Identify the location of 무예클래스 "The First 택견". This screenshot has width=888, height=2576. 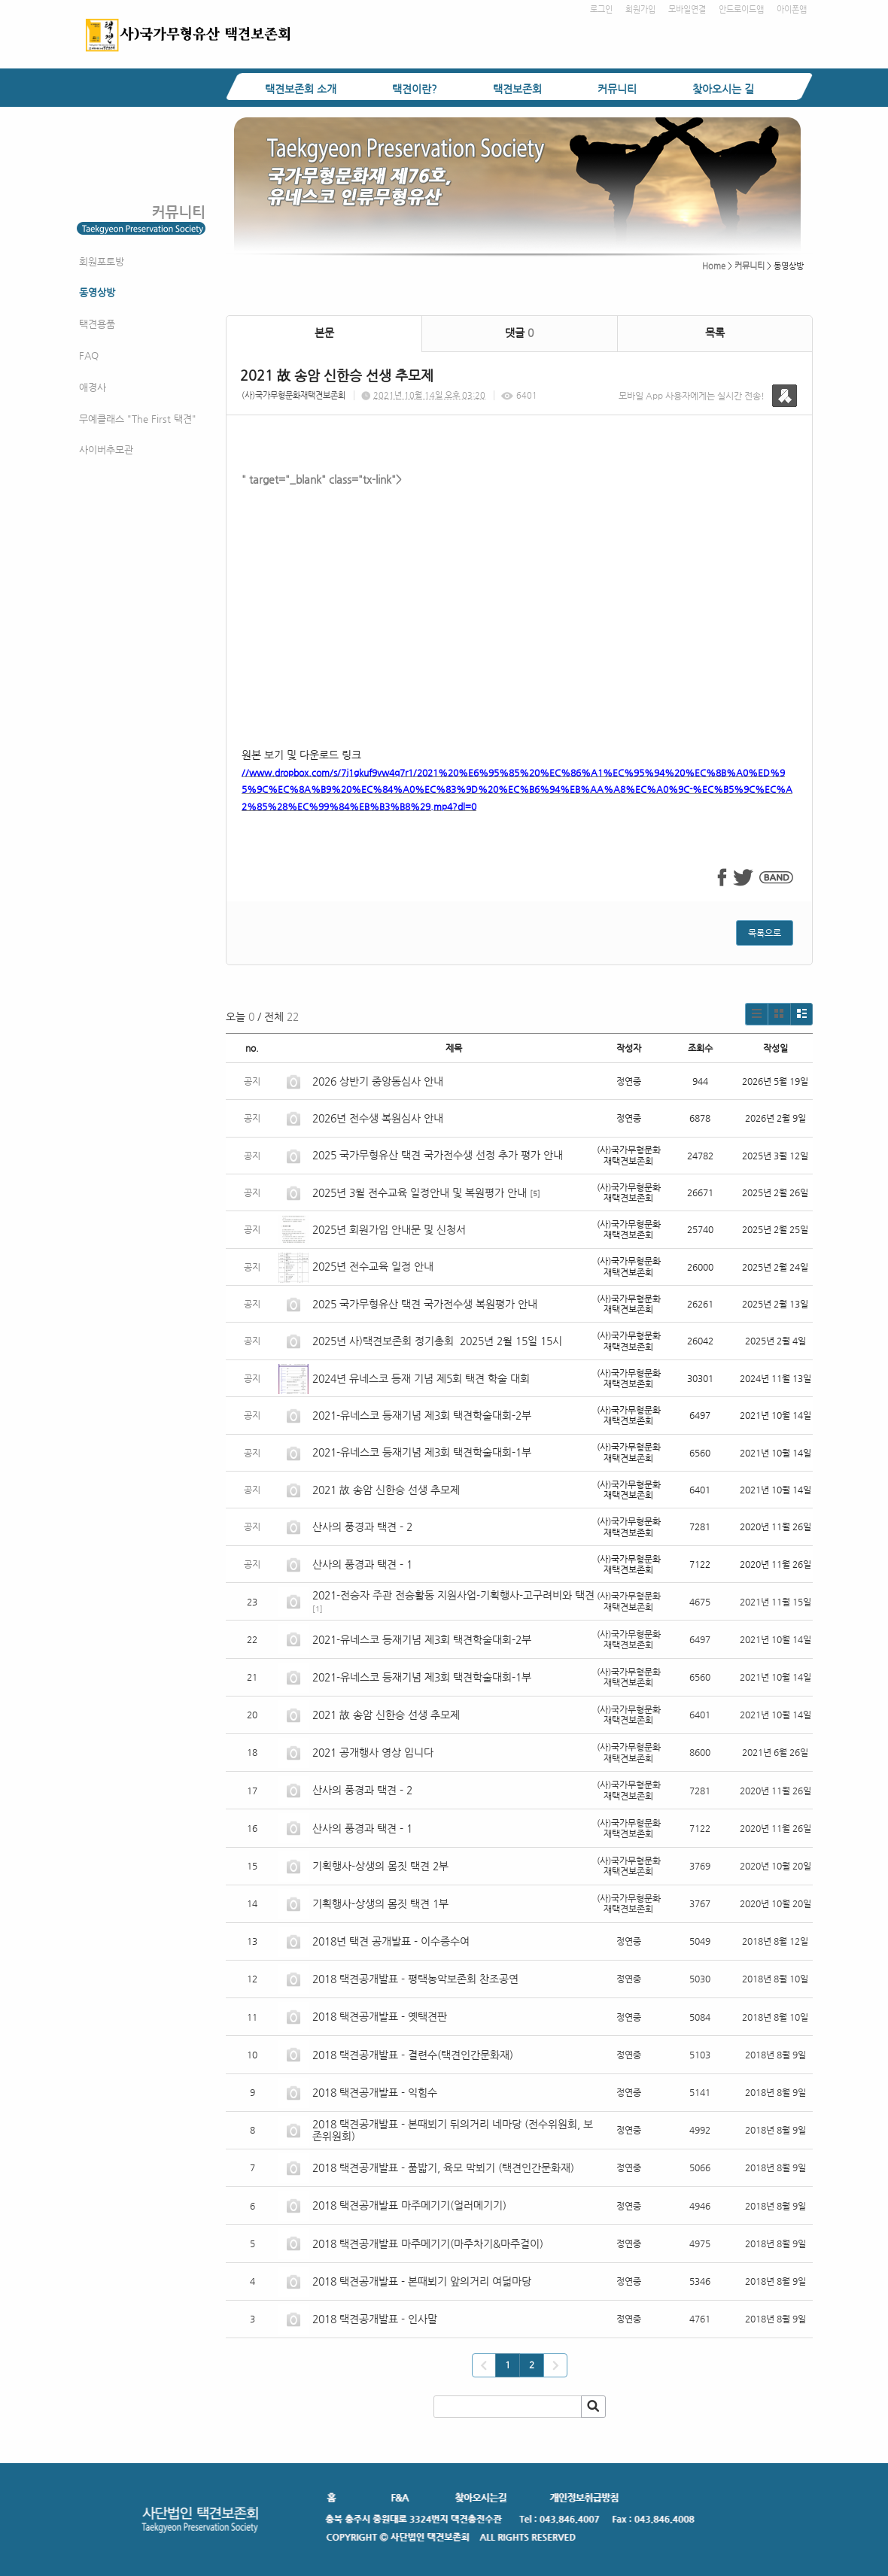
(137, 418).